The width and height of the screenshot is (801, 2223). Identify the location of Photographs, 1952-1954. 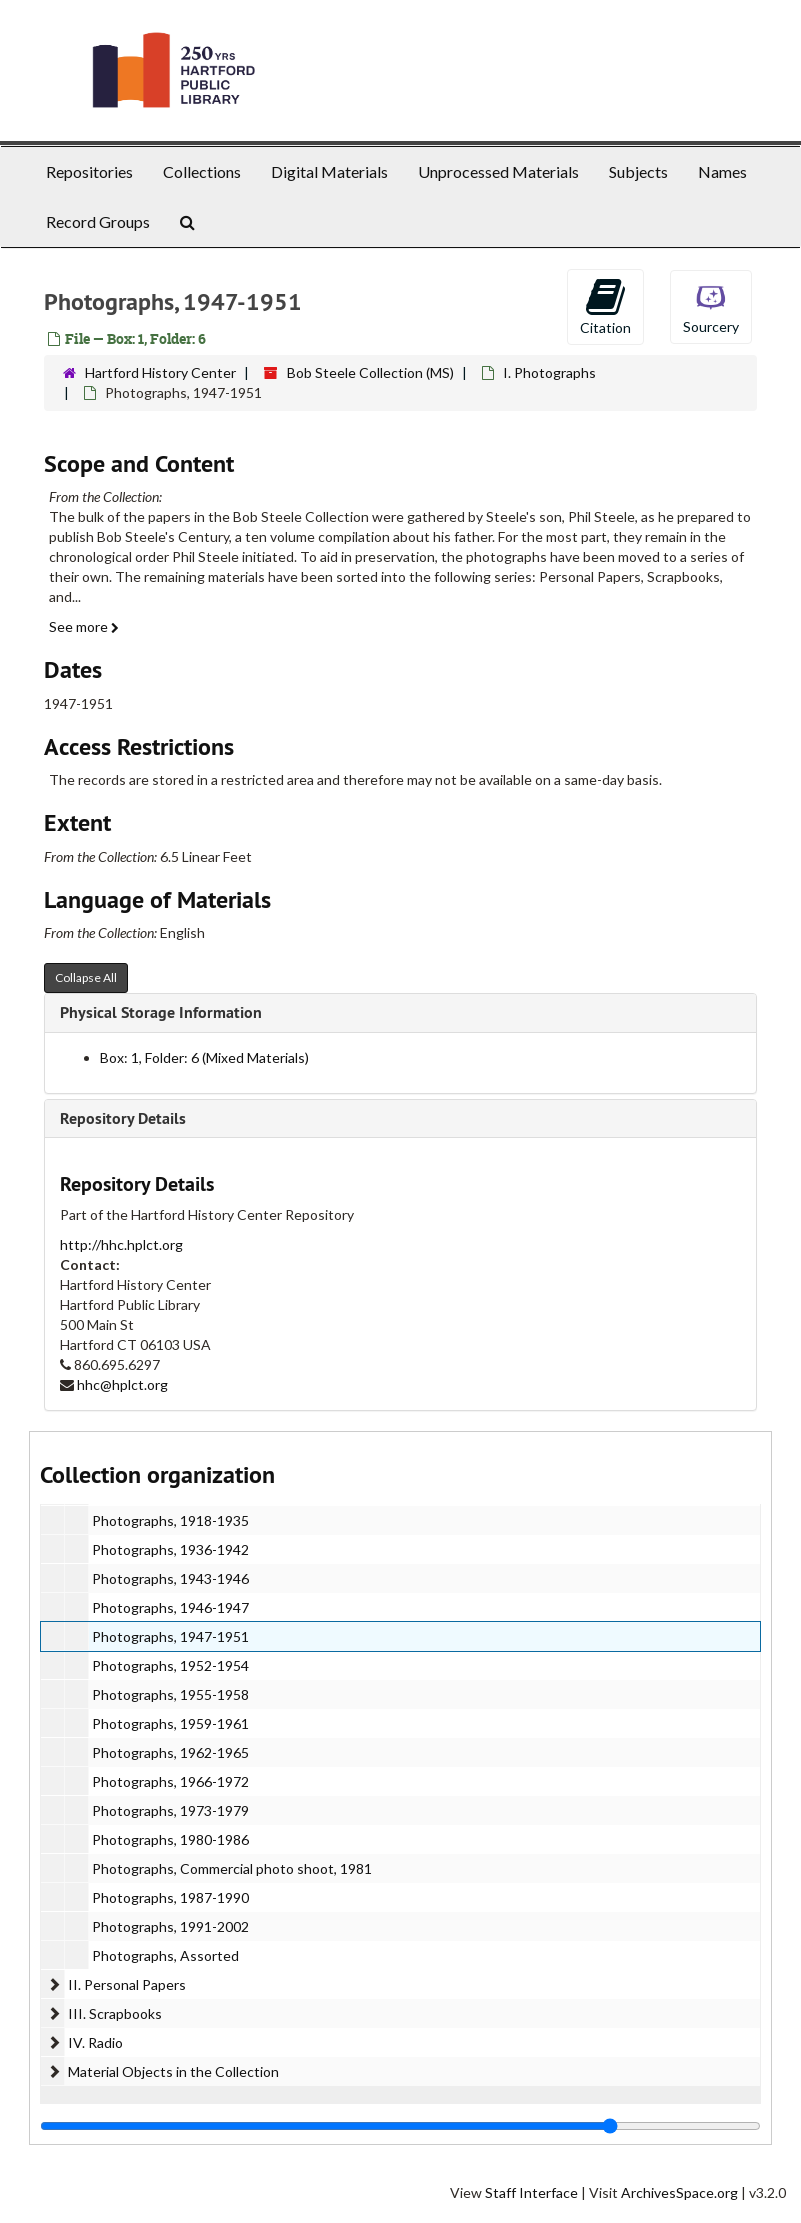
(170, 1665).